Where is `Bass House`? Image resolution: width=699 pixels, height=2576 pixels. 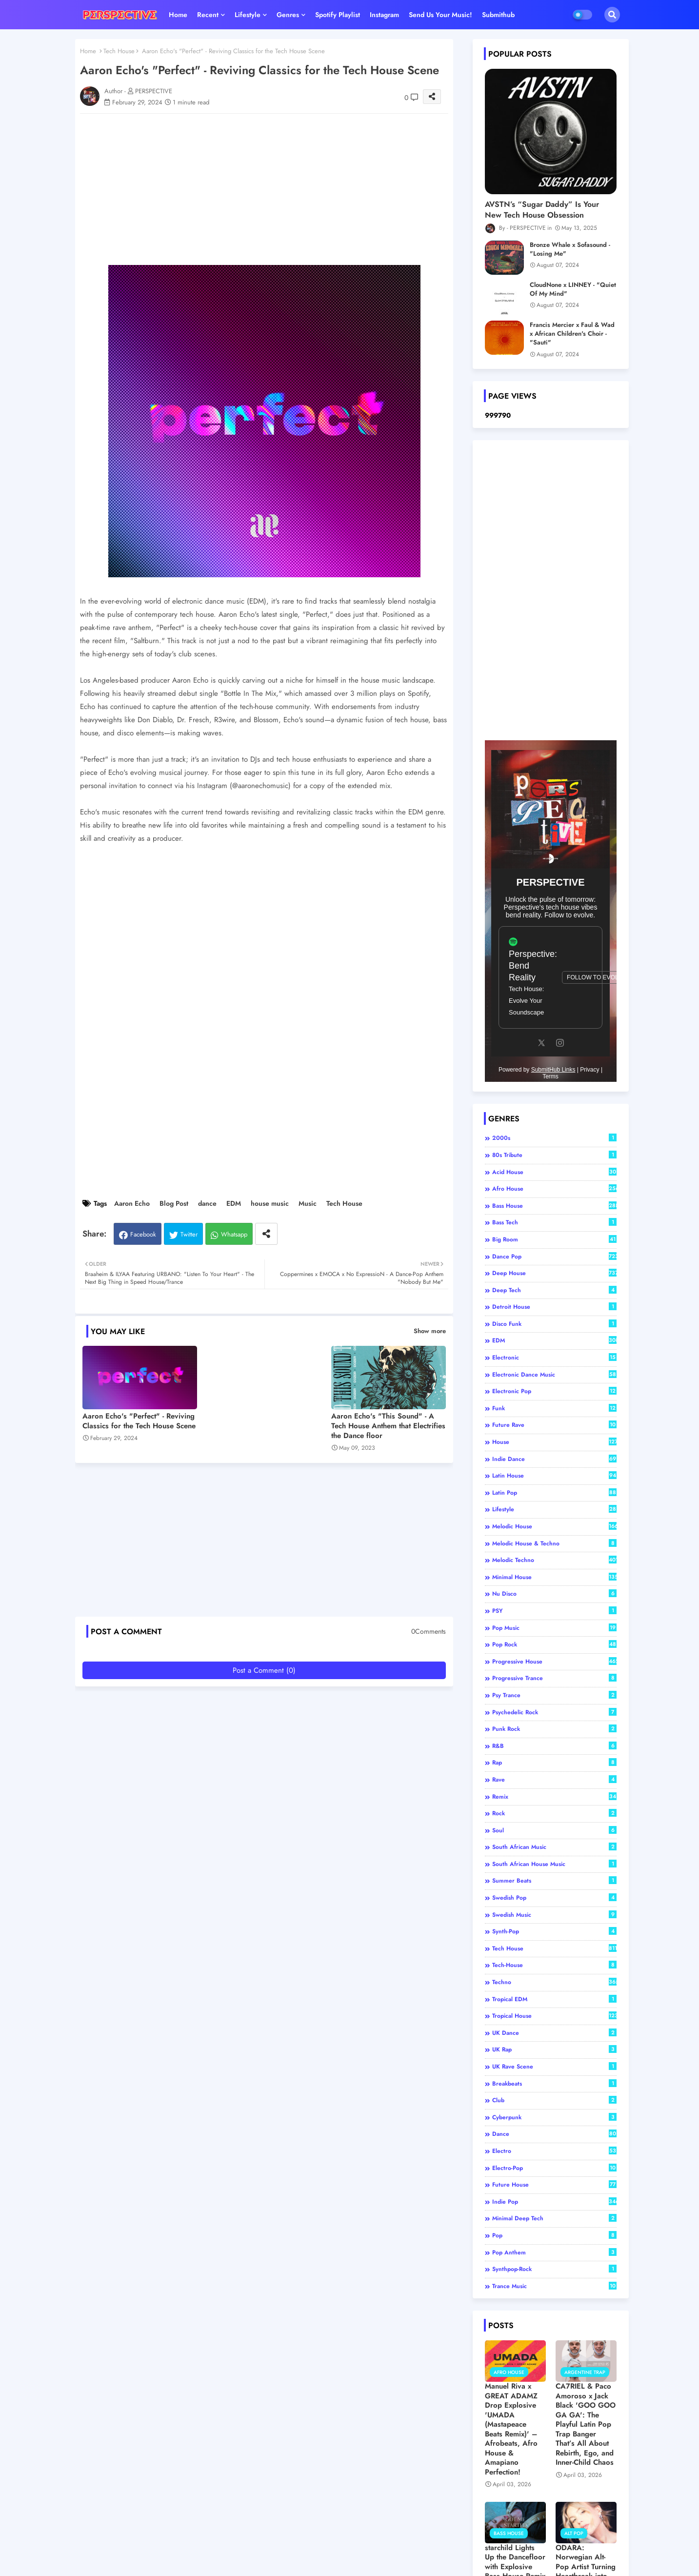 Bass House is located at coordinates (554, 1205).